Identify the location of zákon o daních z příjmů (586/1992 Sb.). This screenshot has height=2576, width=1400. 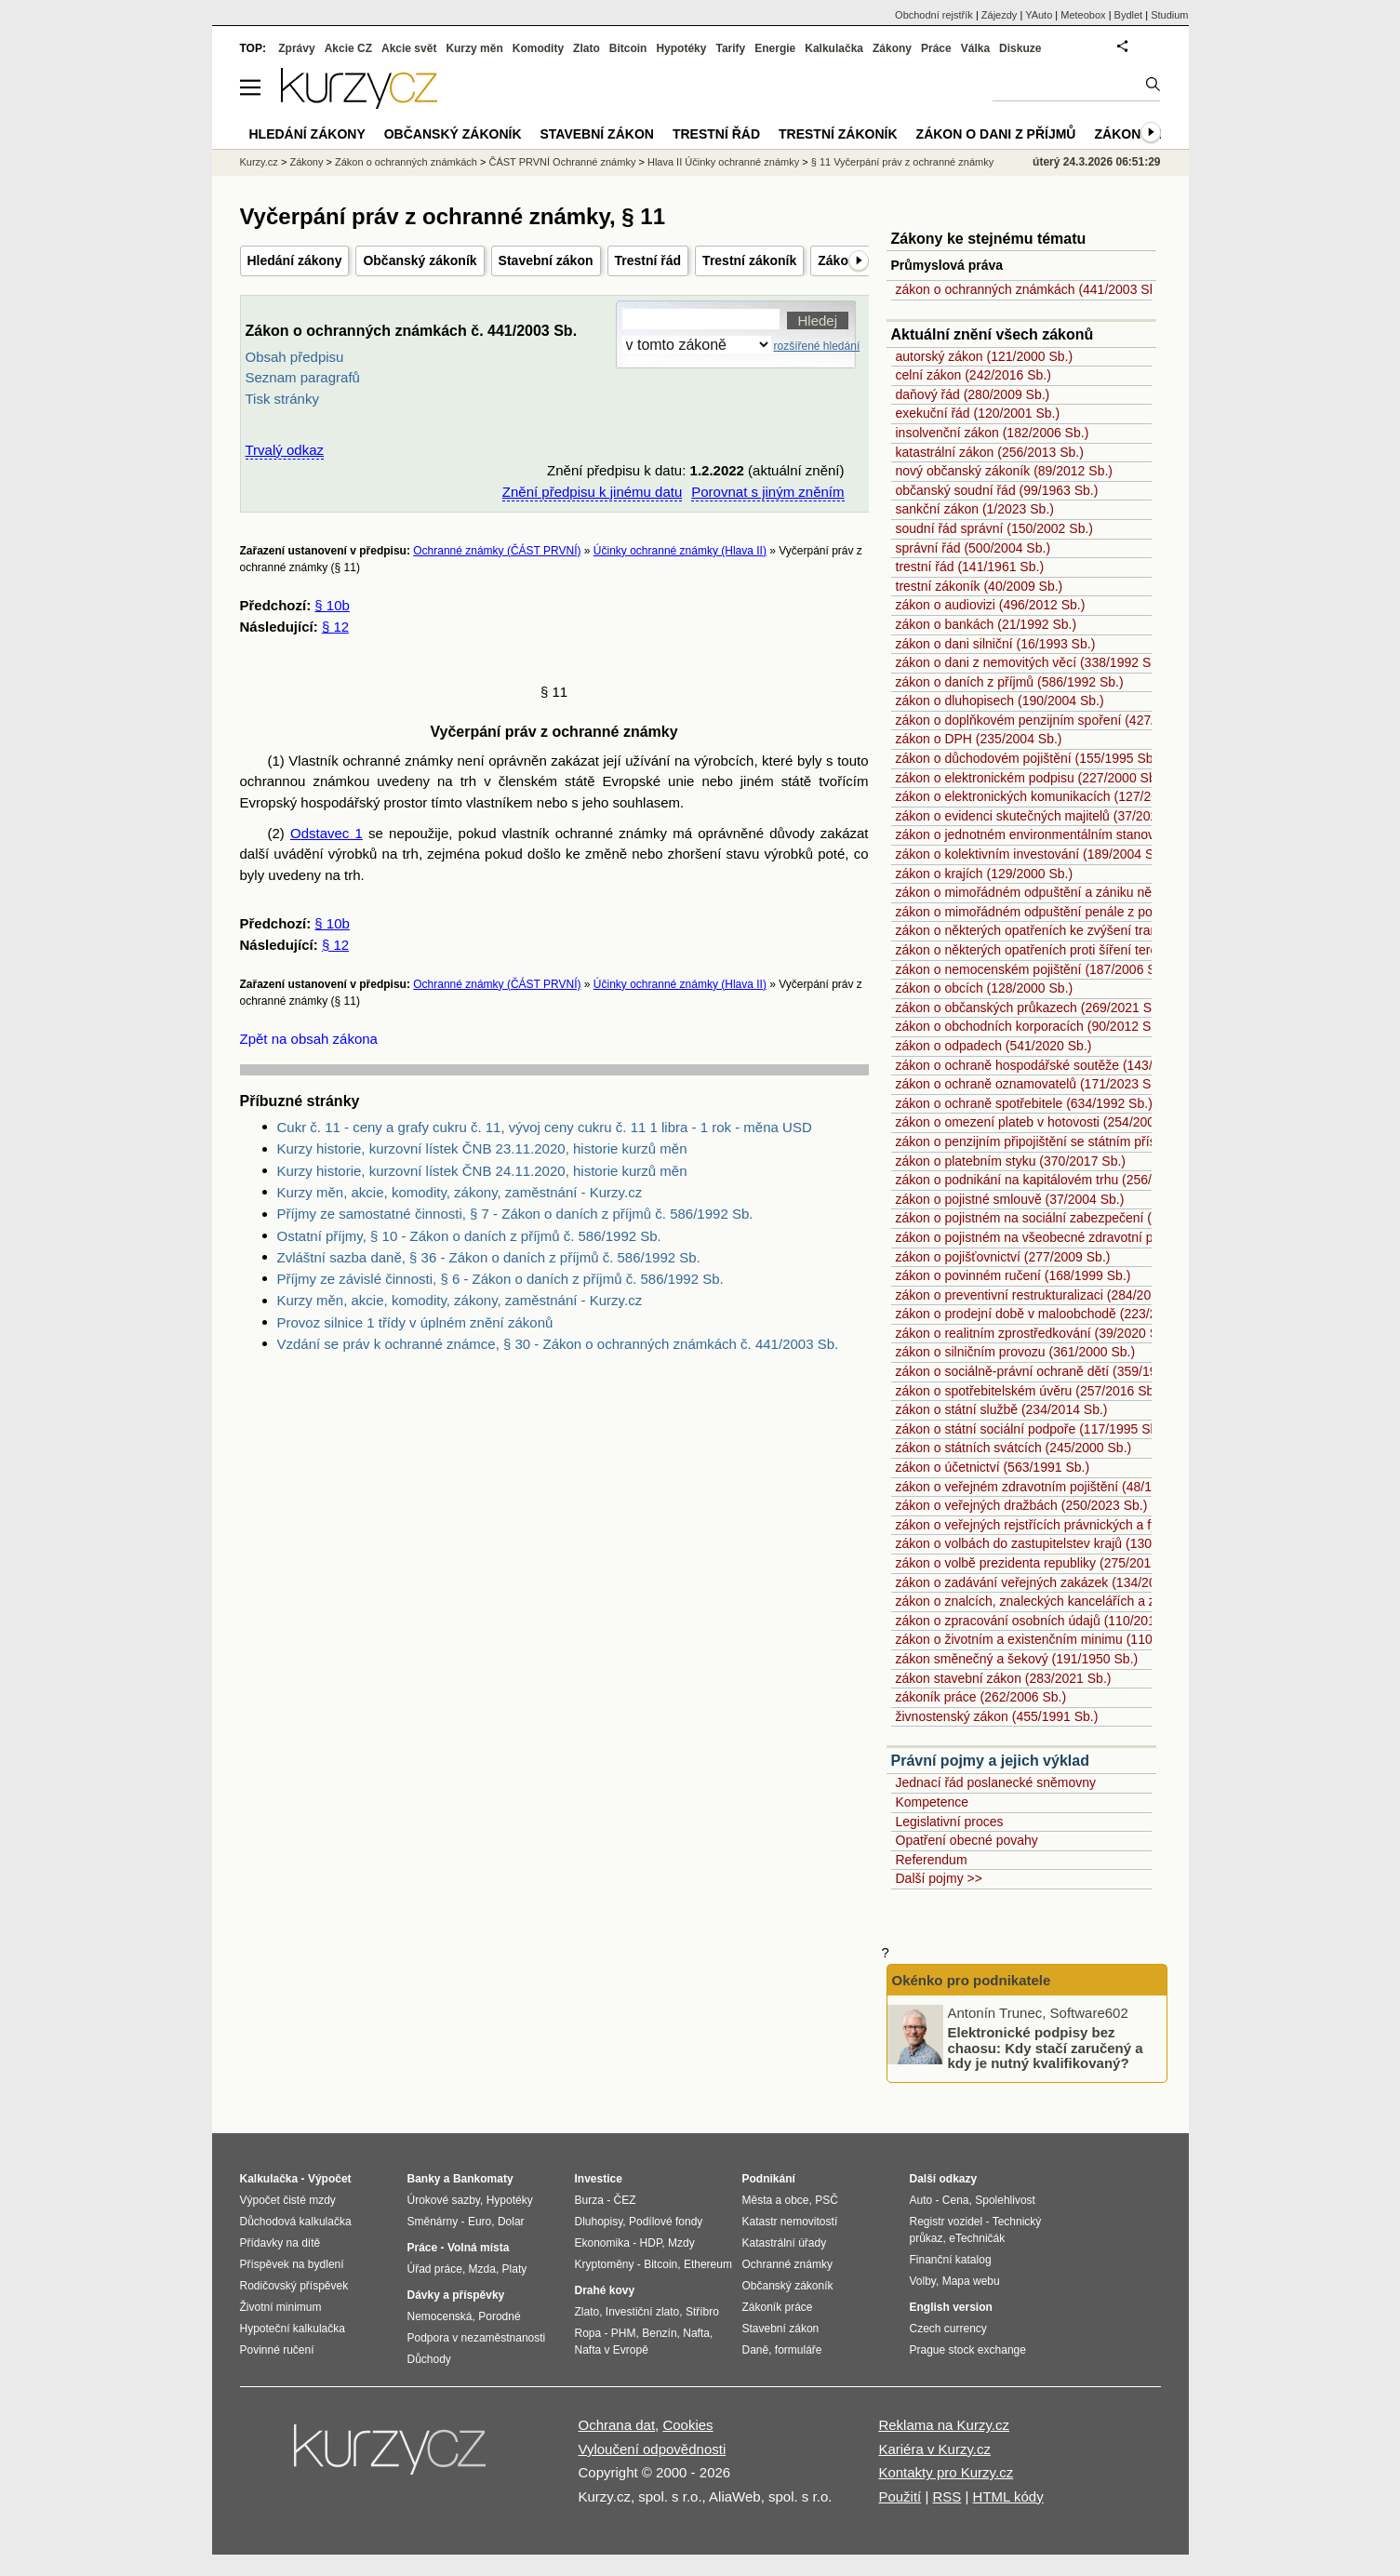
(1010, 681).